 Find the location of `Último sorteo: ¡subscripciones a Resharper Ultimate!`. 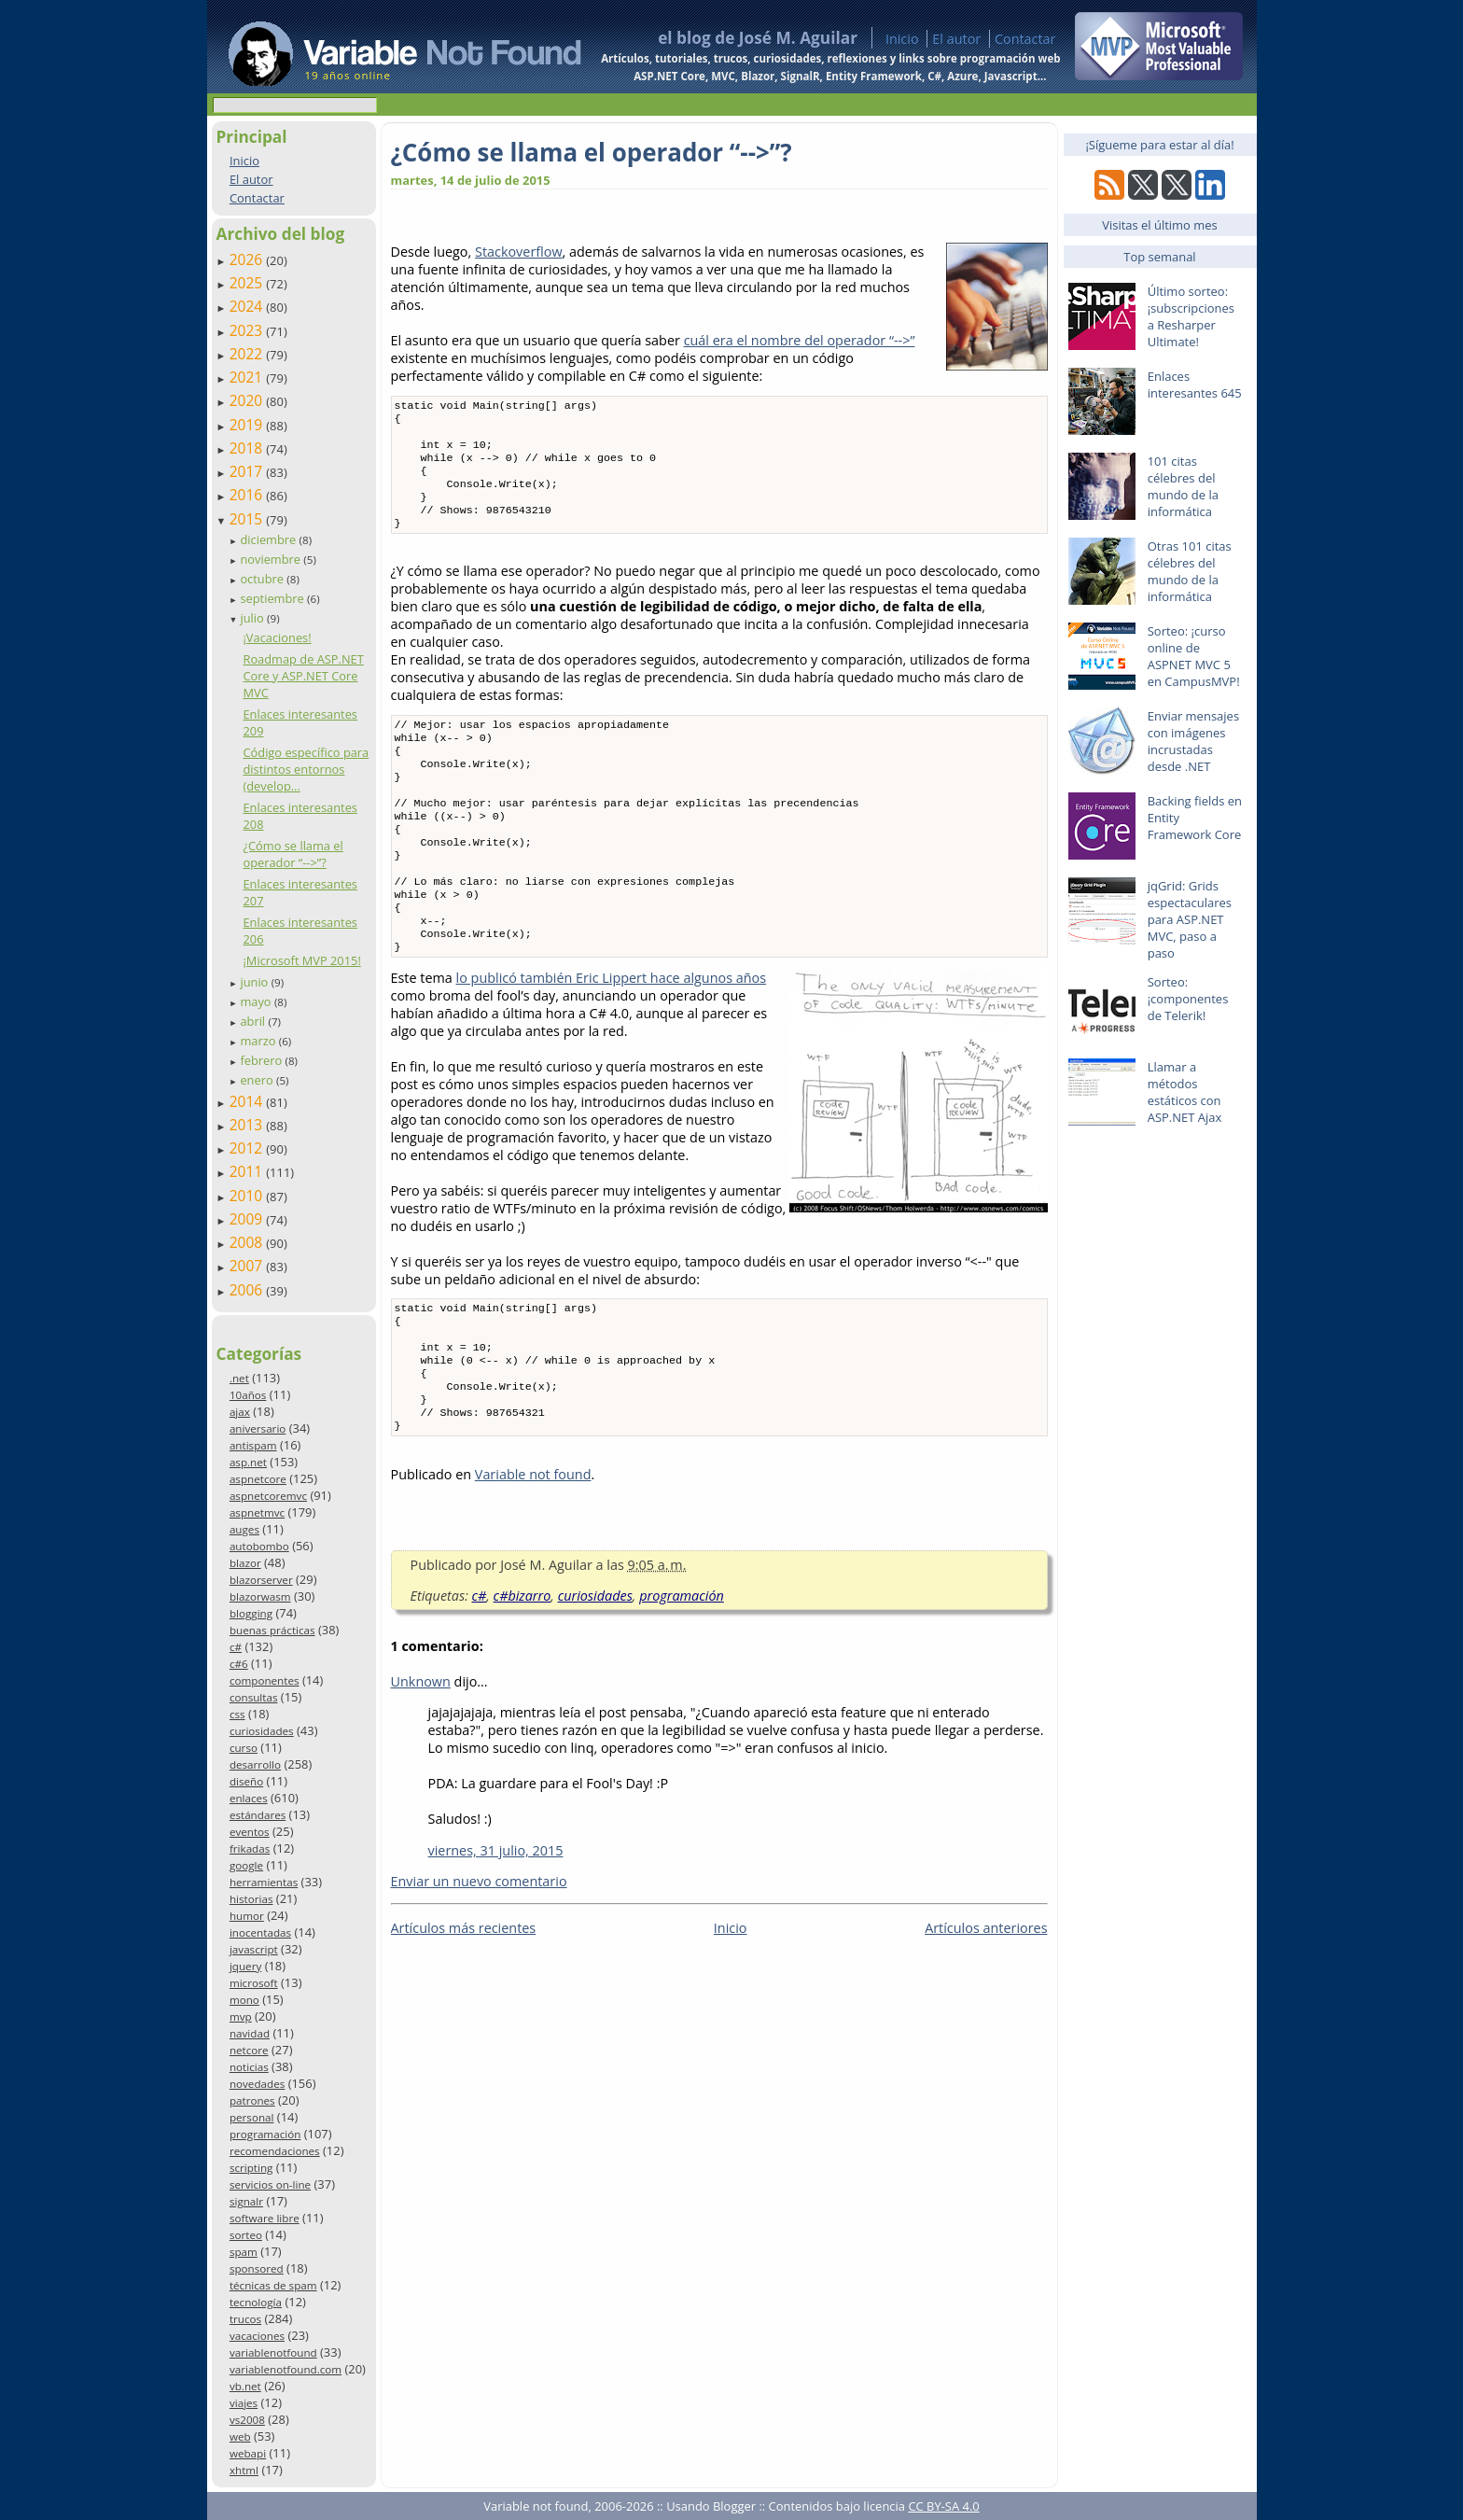

Último sorteo: ¡subscripciones a Resharper Ultimate! is located at coordinates (1191, 316).